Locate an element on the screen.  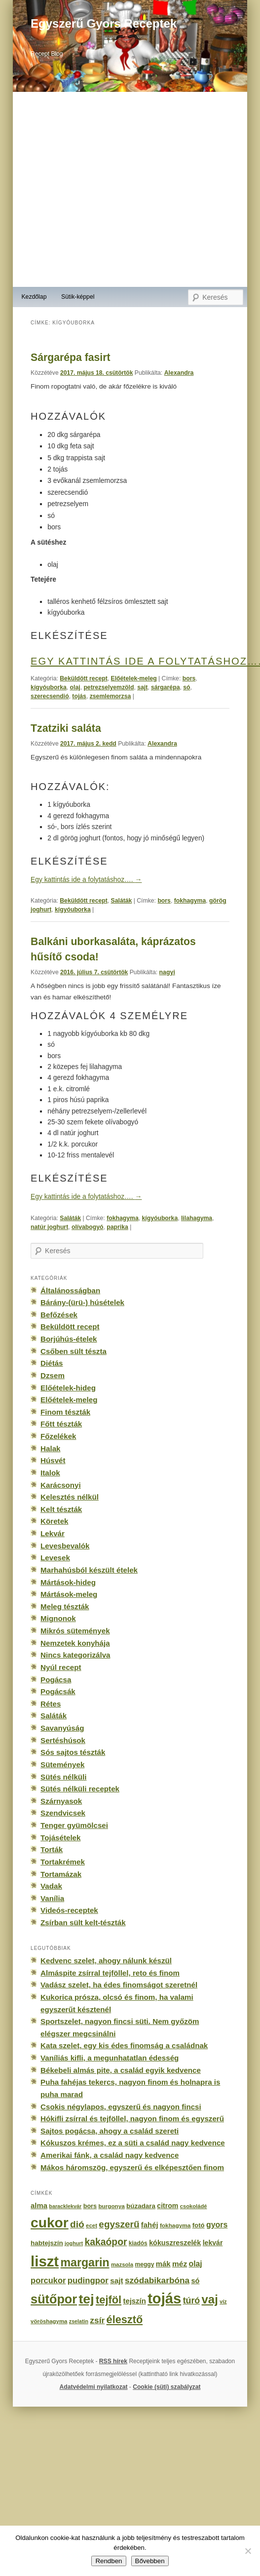
Savanyúság is located at coordinates (62, 1728).